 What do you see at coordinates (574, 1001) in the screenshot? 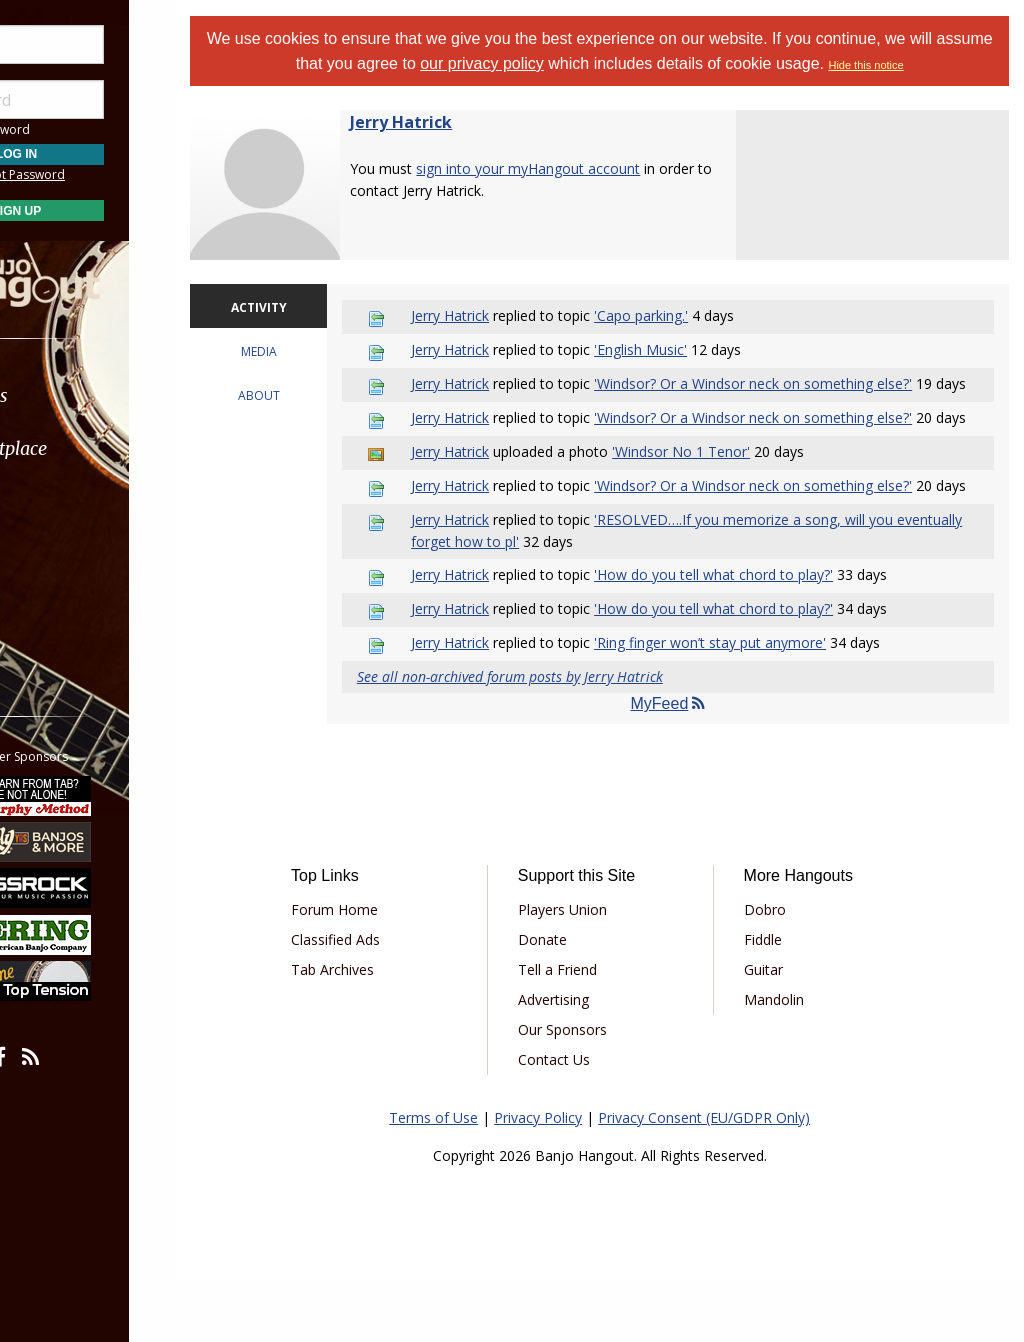
I see `Donate` at bounding box center [574, 1001].